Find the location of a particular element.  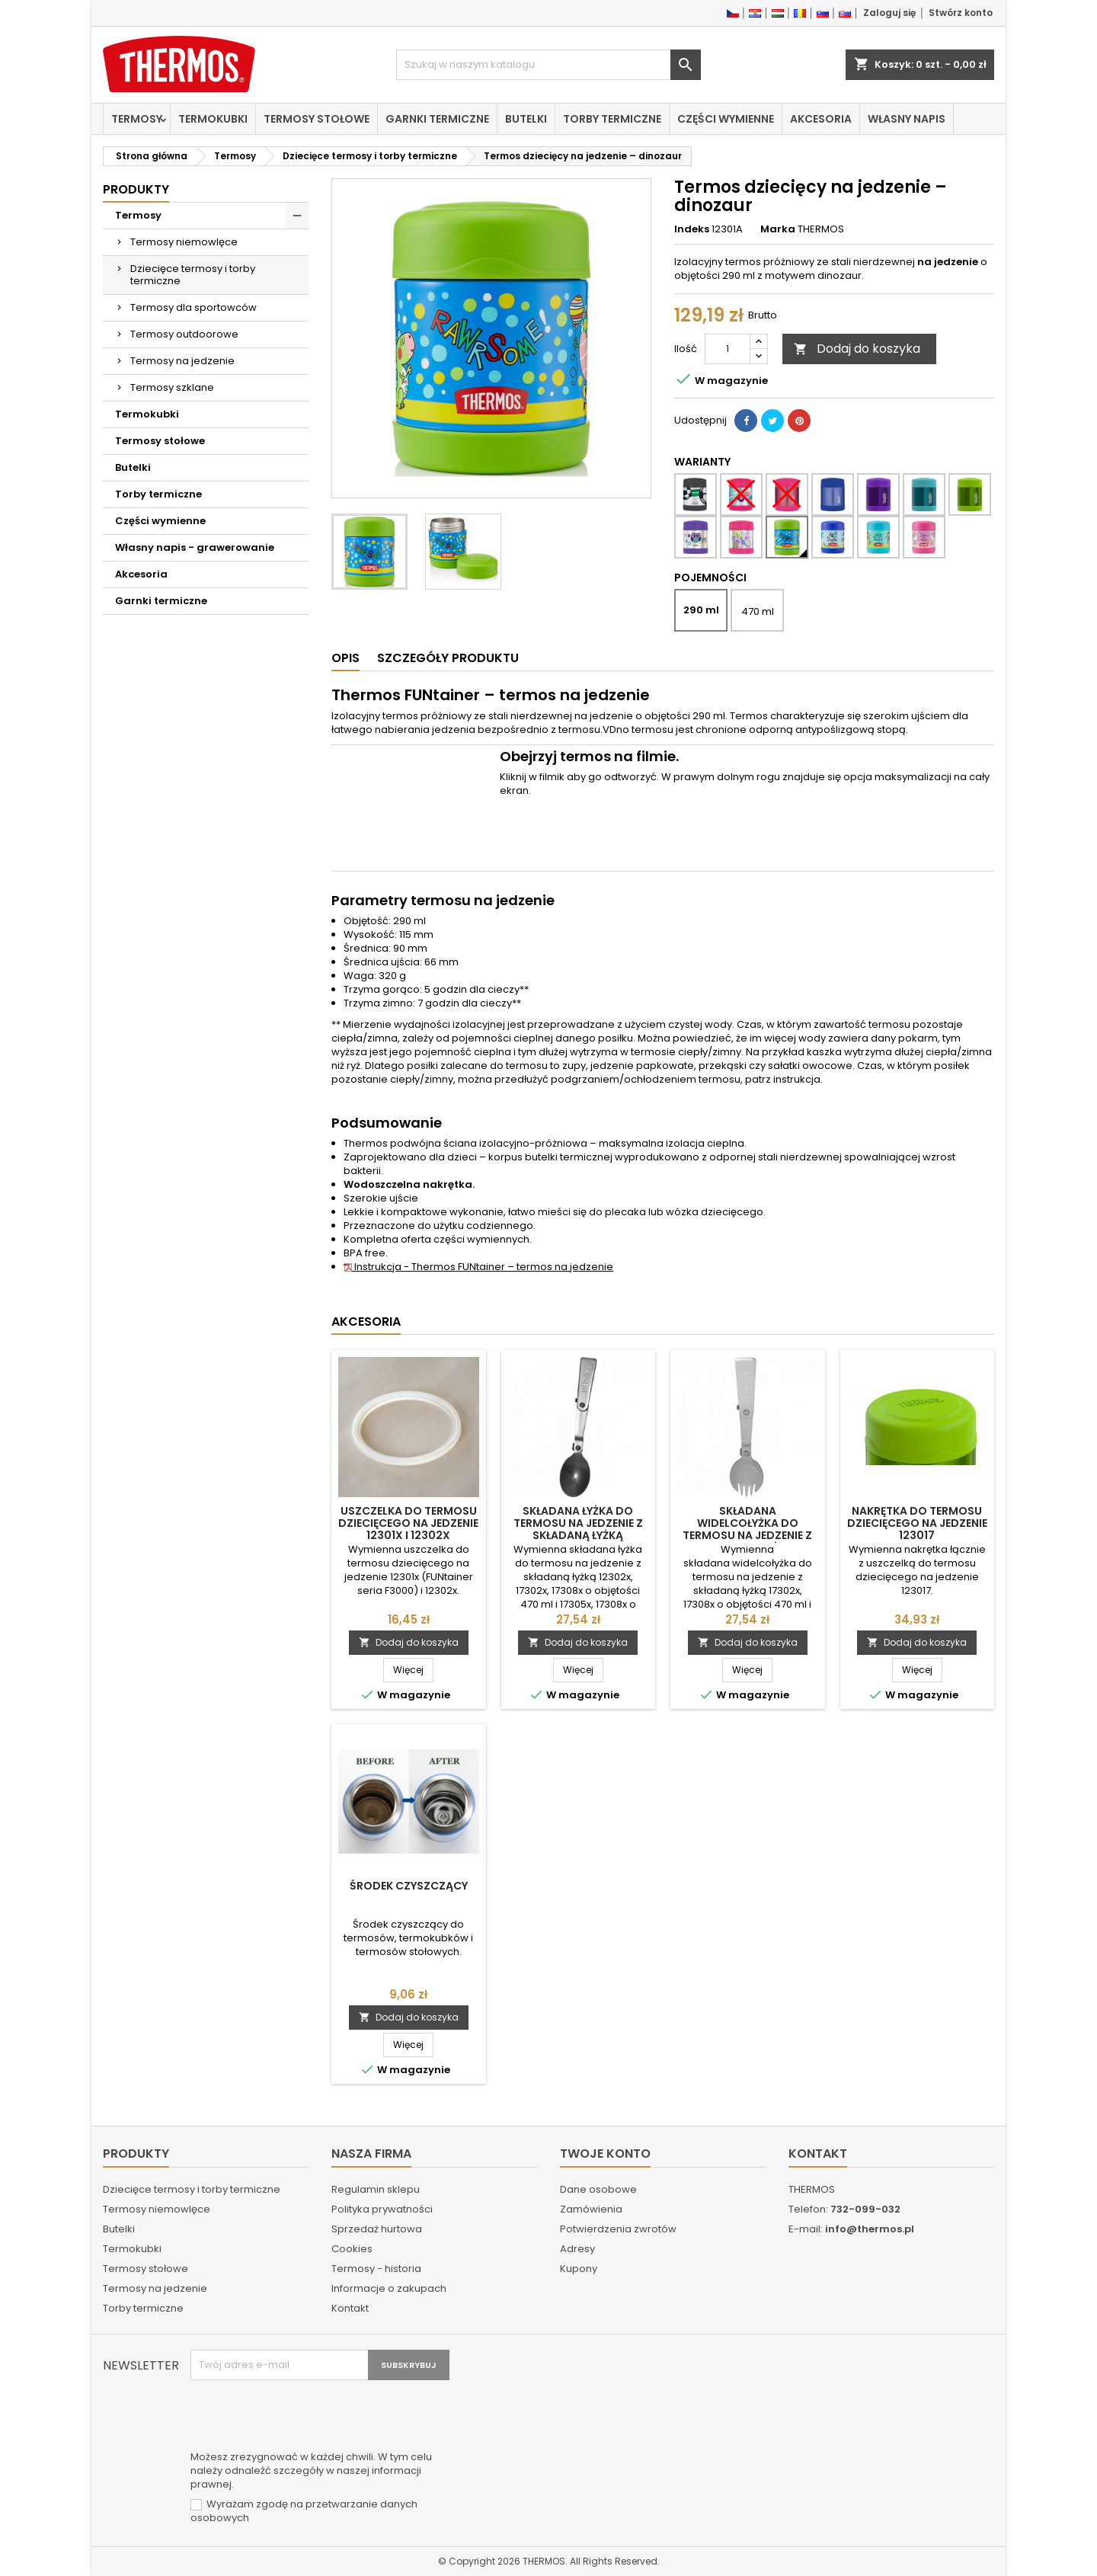

Termosy is located at coordinates (136, 118).